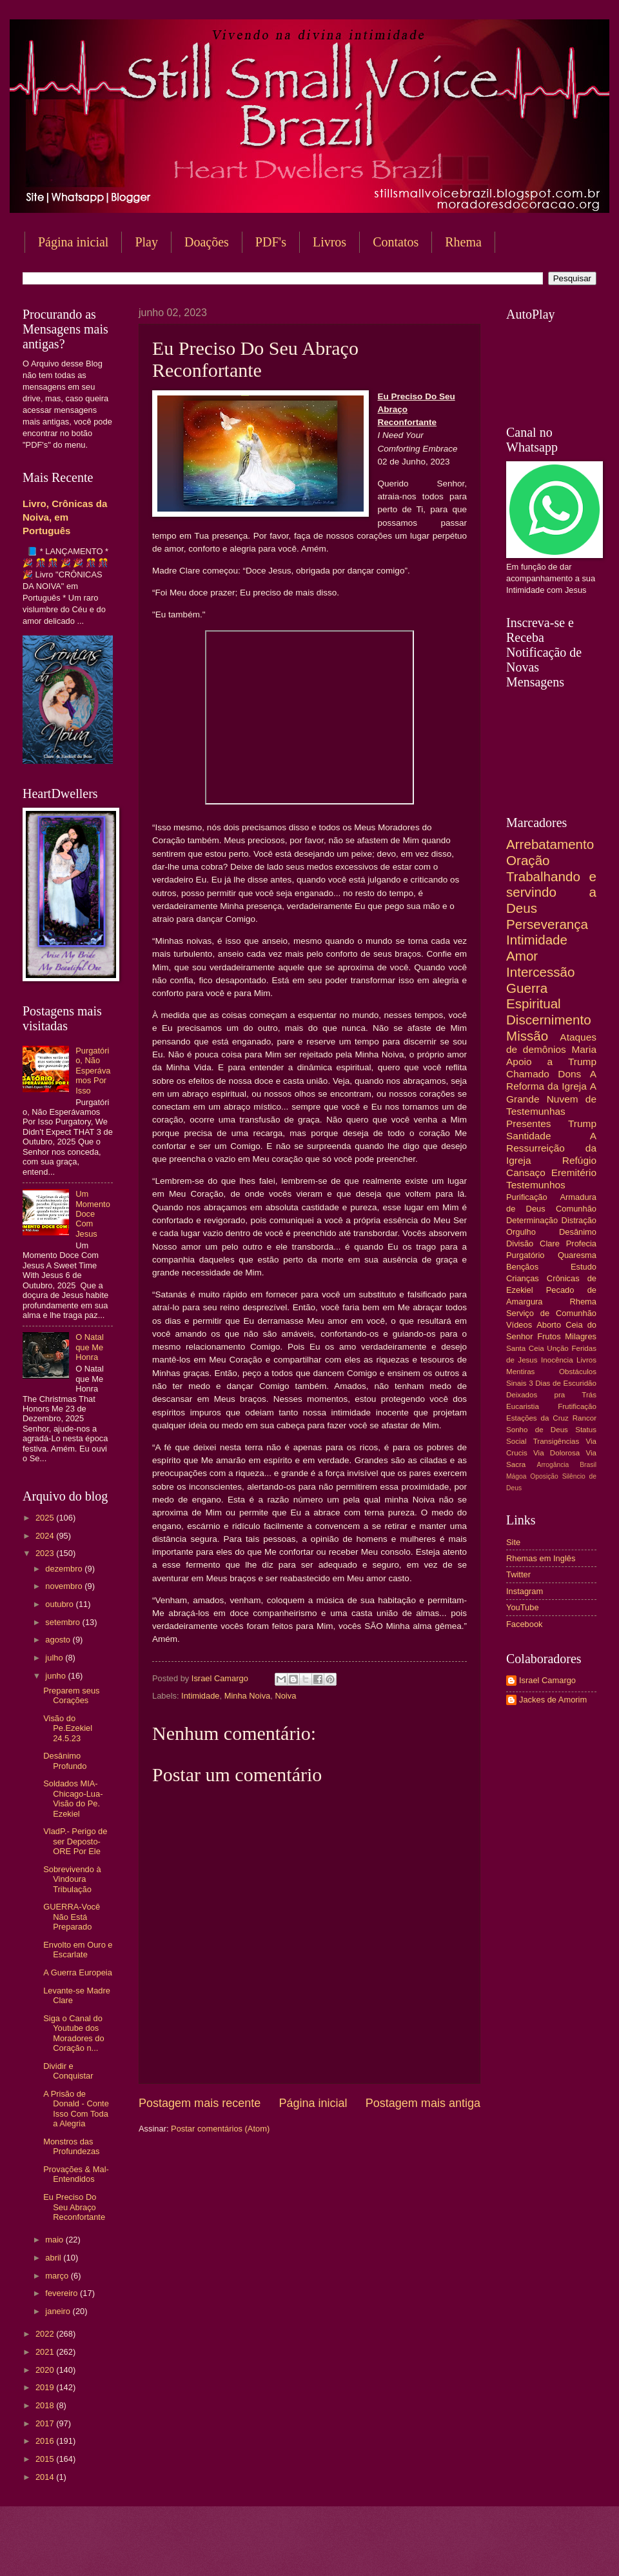 This screenshot has width=619, height=2576. What do you see at coordinates (525, 1348) in the screenshot?
I see `Santa Ceia` at bounding box center [525, 1348].